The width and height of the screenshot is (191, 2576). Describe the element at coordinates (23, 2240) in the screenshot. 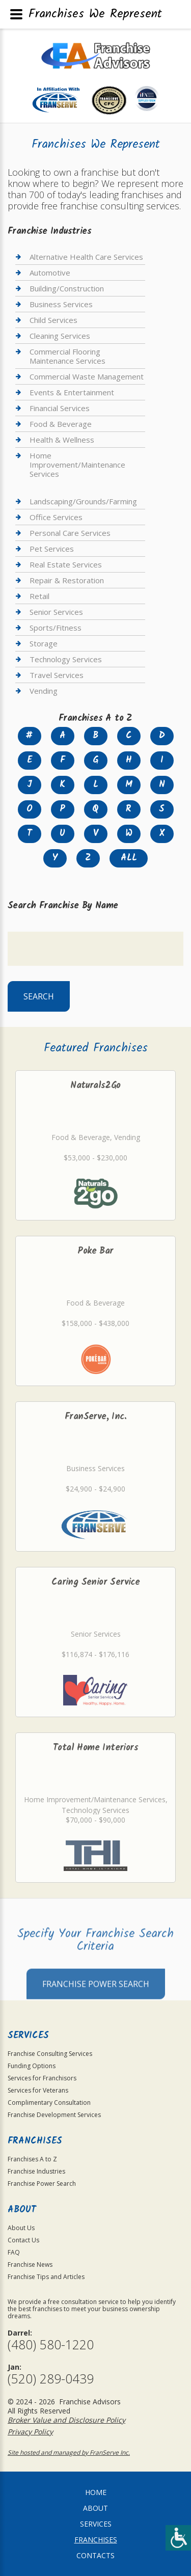

I see `Contact Us` at that location.